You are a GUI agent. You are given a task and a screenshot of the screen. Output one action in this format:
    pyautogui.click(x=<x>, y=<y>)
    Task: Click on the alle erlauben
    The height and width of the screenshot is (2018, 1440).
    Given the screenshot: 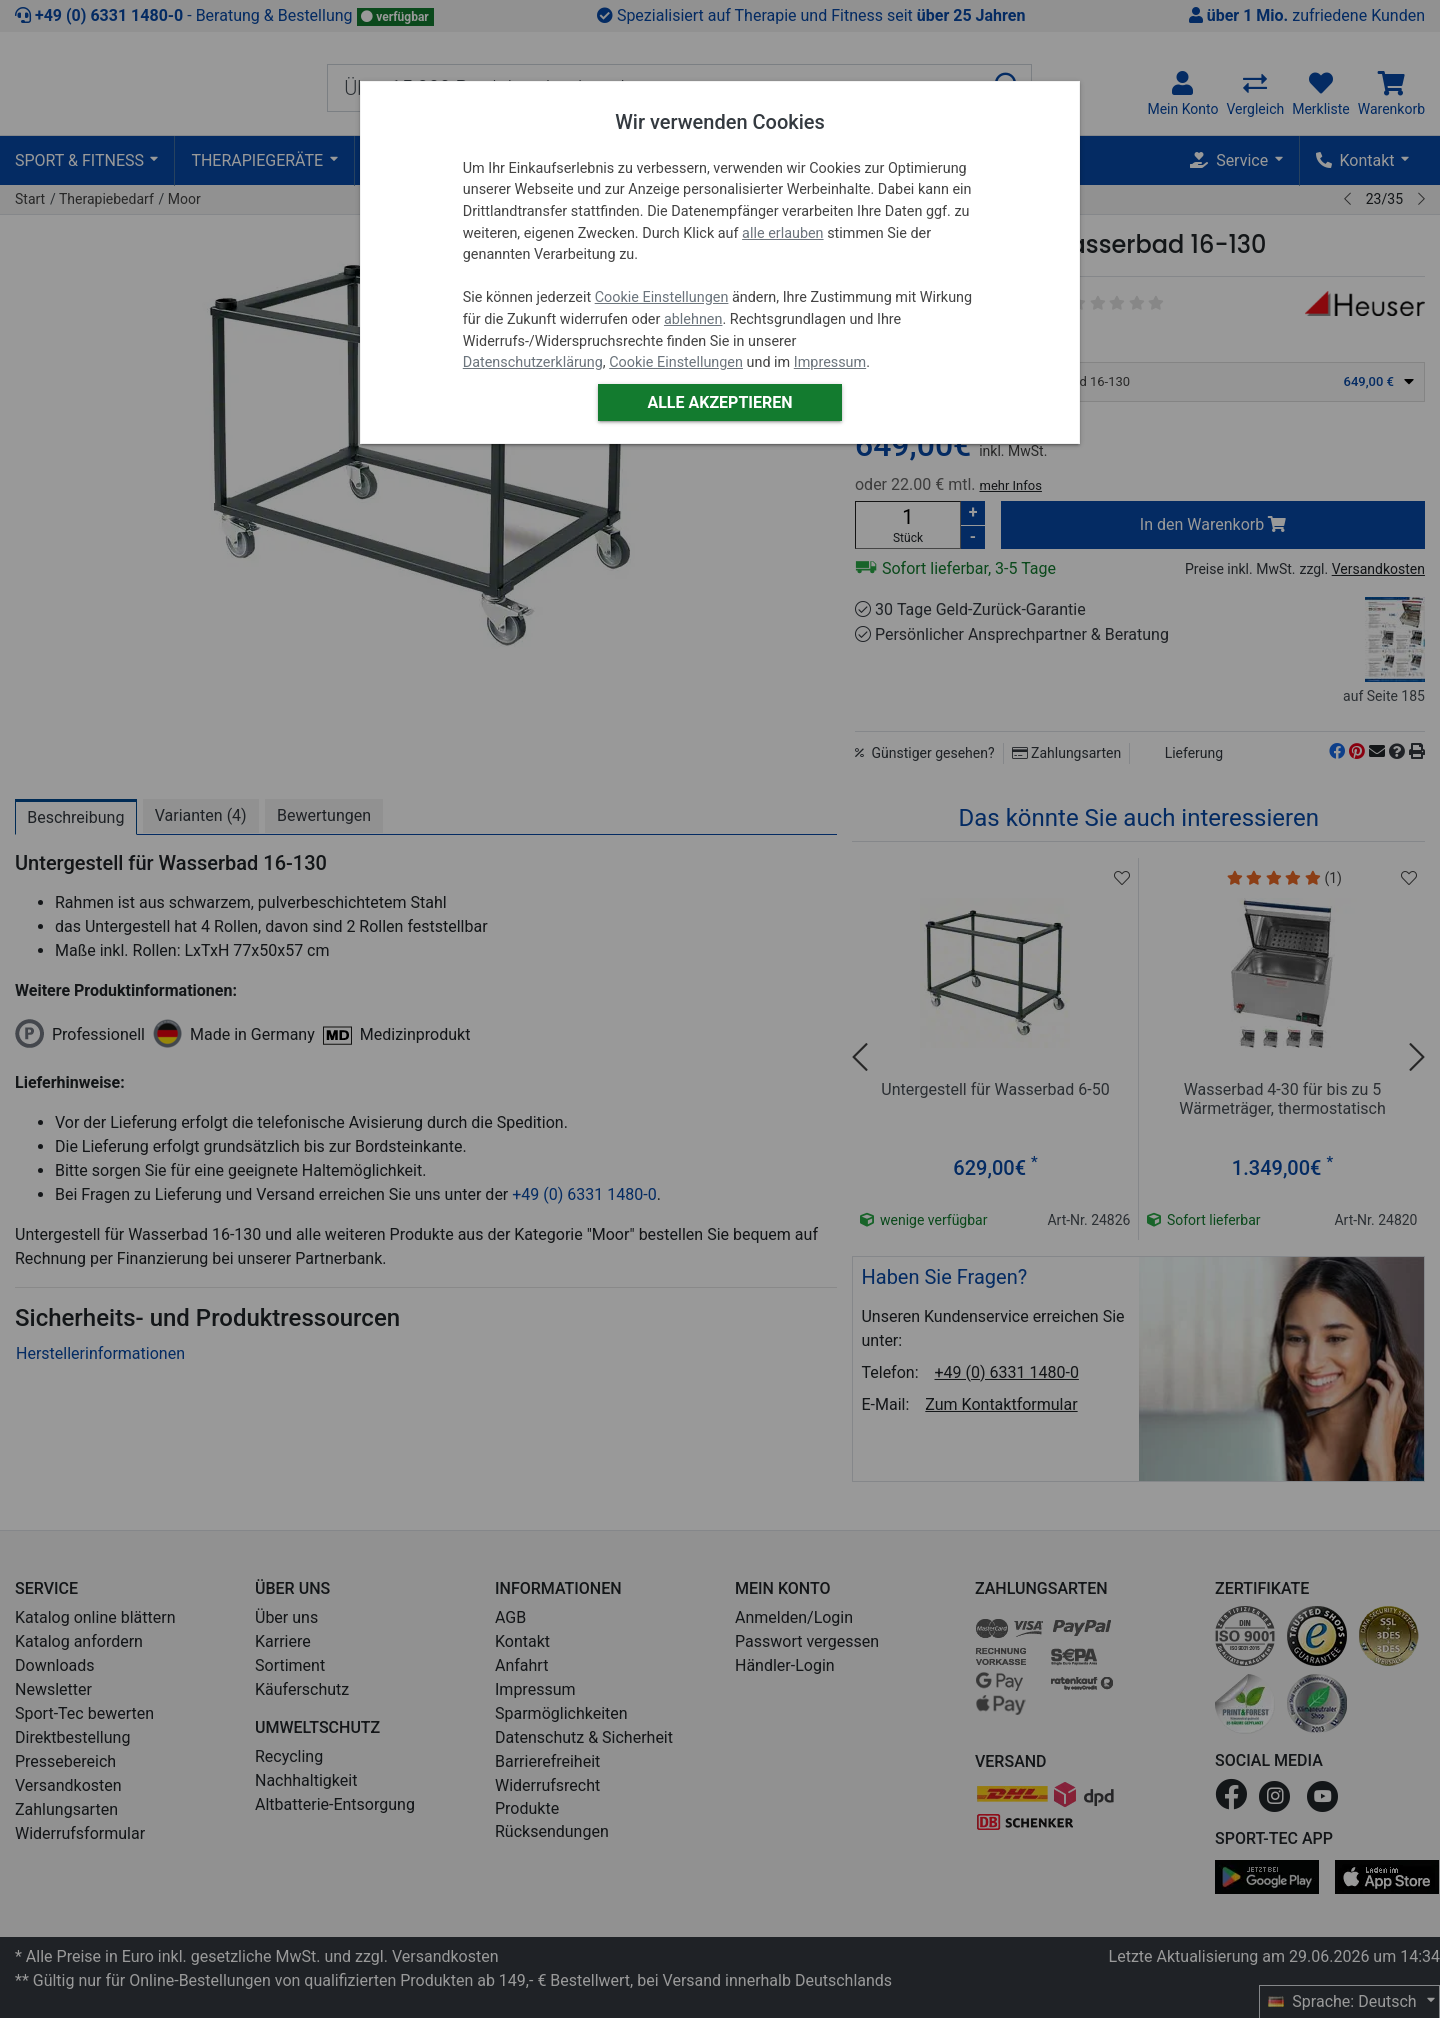 What is the action you would take?
    pyautogui.click(x=782, y=233)
    